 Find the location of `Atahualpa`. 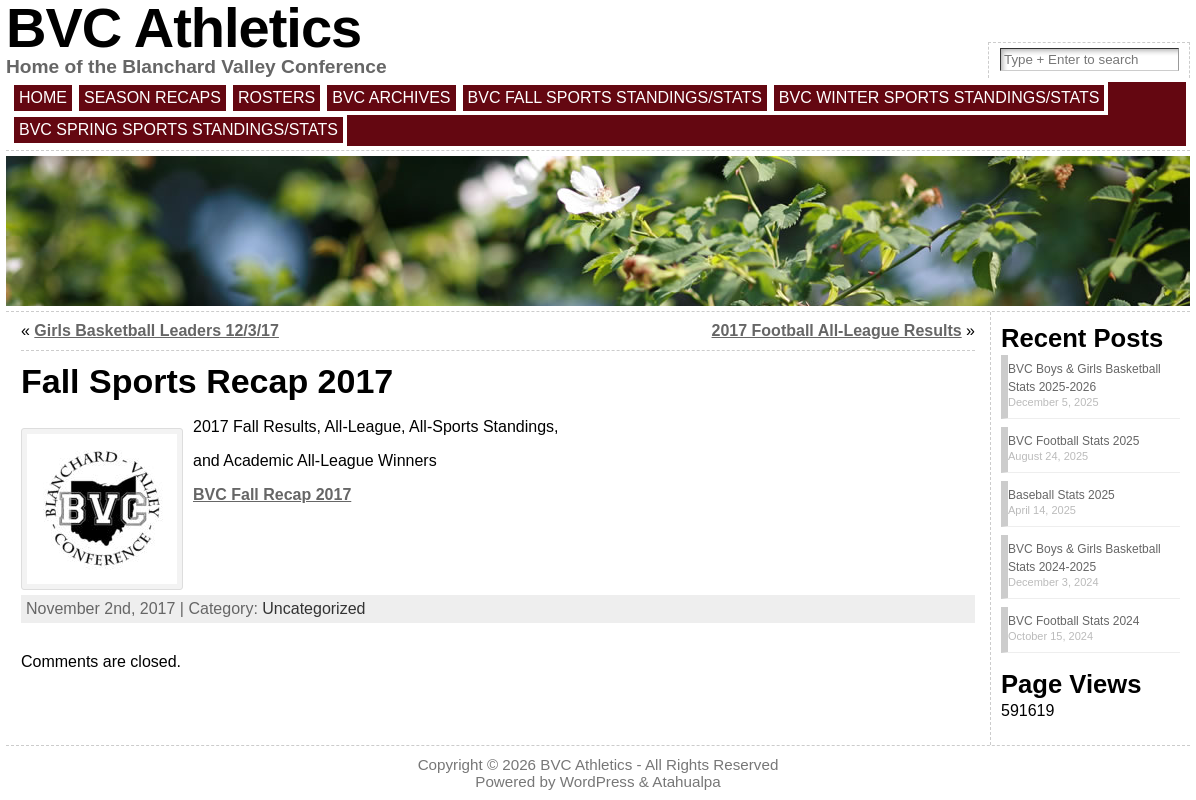

Atahualpa is located at coordinates (686, 781).